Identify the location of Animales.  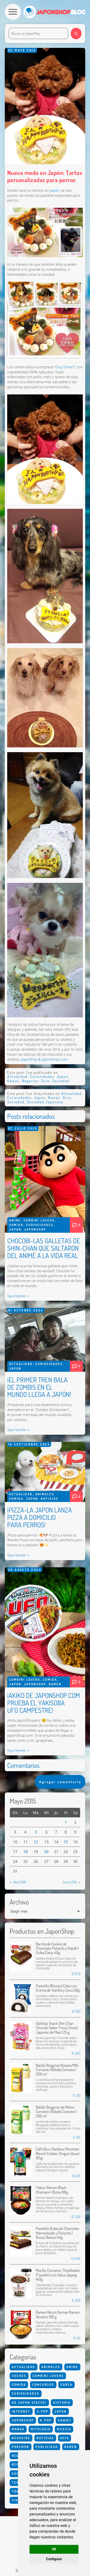
(44, 1494).